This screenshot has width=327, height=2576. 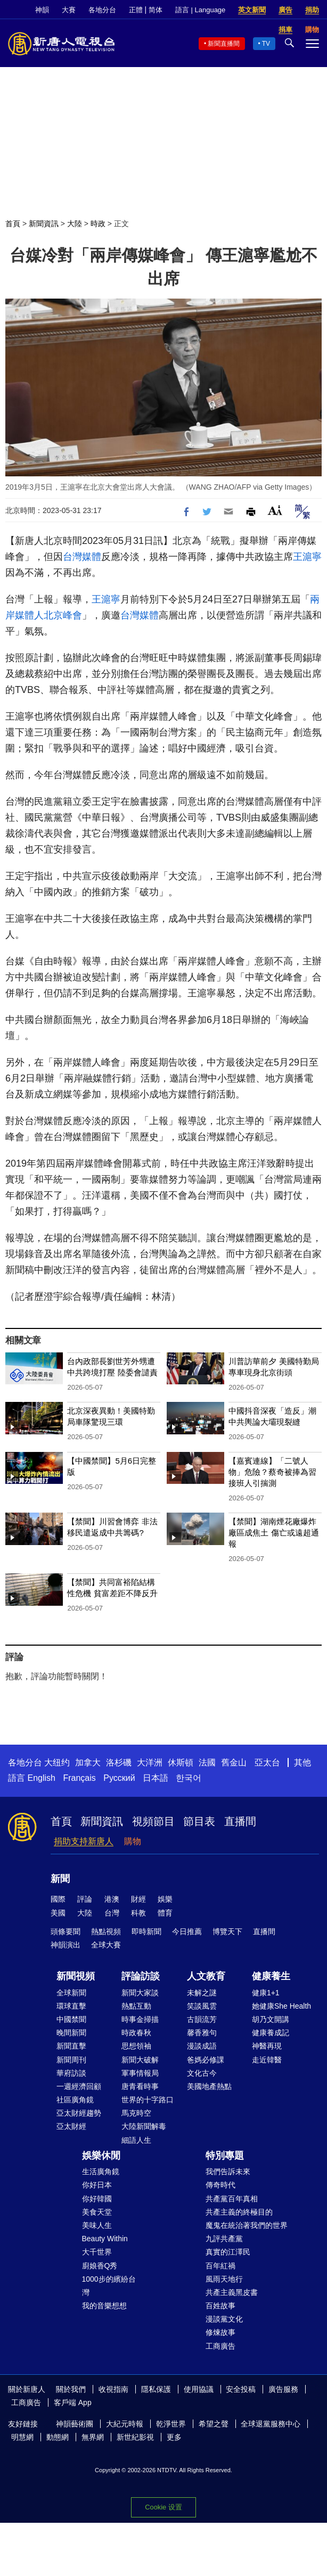 What do you see at coordinates (78, 2113) in the screenshot?
I see `亞太財經趨勢` at bounding box center [78, 2113].